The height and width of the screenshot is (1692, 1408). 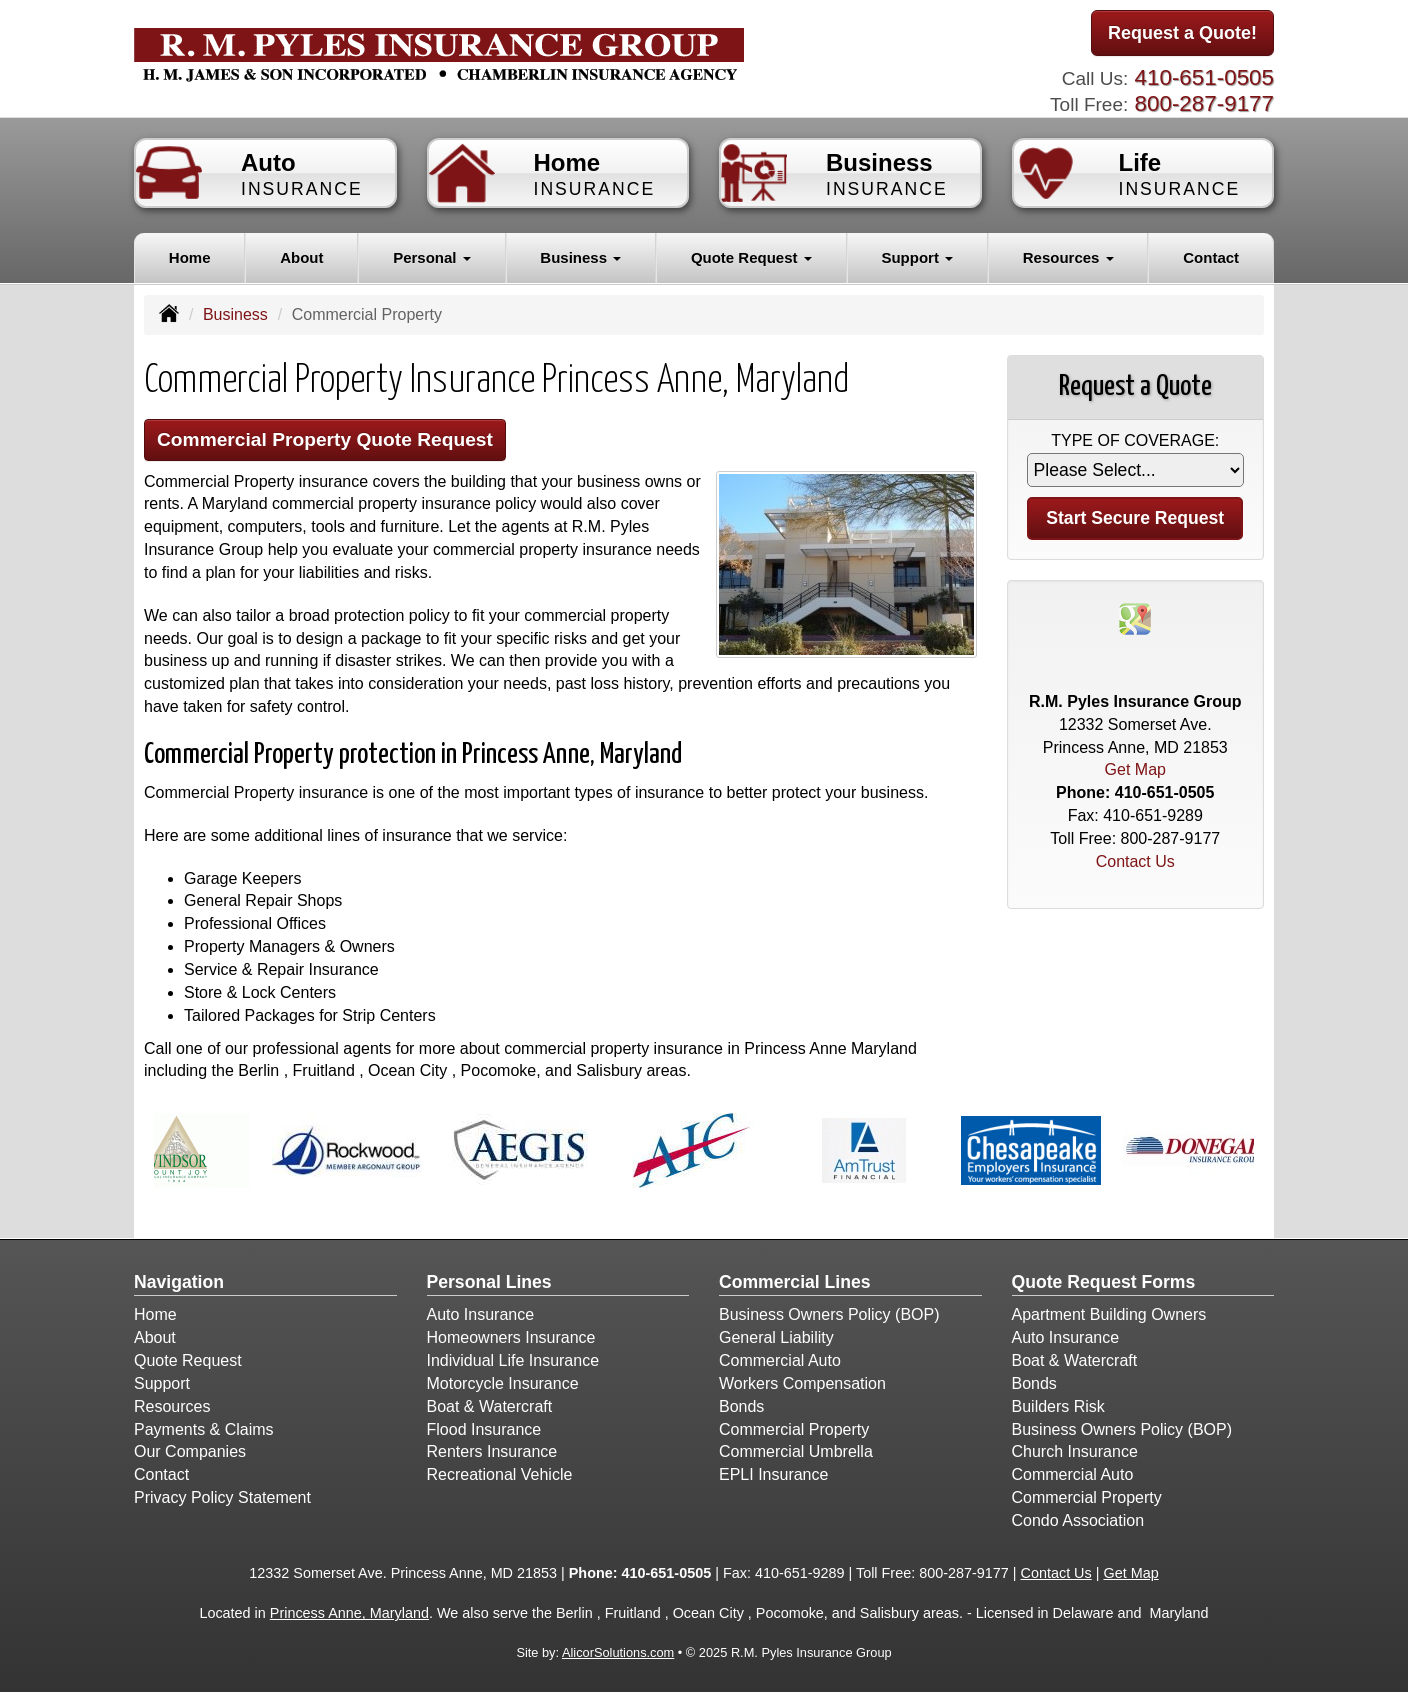 What do you see at coordinates (1182, 33) in the screenshot?
I see `Request a Quote!` at bounding box center [1182, 33].